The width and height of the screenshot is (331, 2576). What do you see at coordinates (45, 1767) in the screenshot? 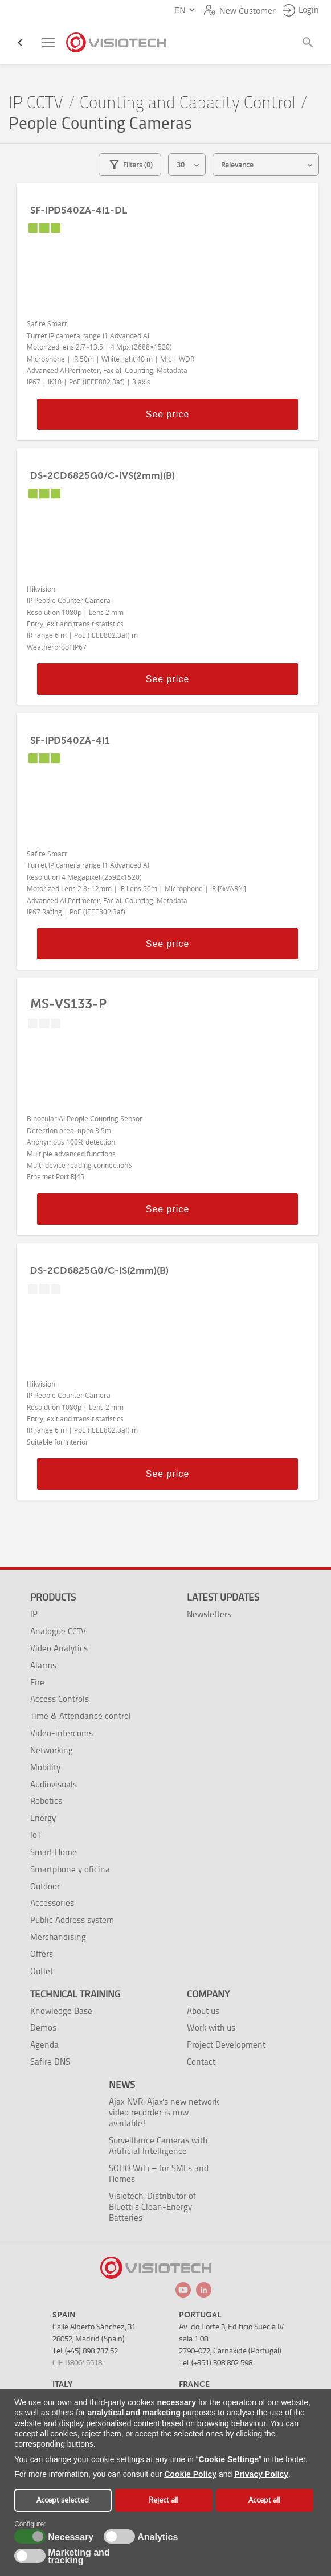
I see `Mobility` at bounding box center [45, 1767].